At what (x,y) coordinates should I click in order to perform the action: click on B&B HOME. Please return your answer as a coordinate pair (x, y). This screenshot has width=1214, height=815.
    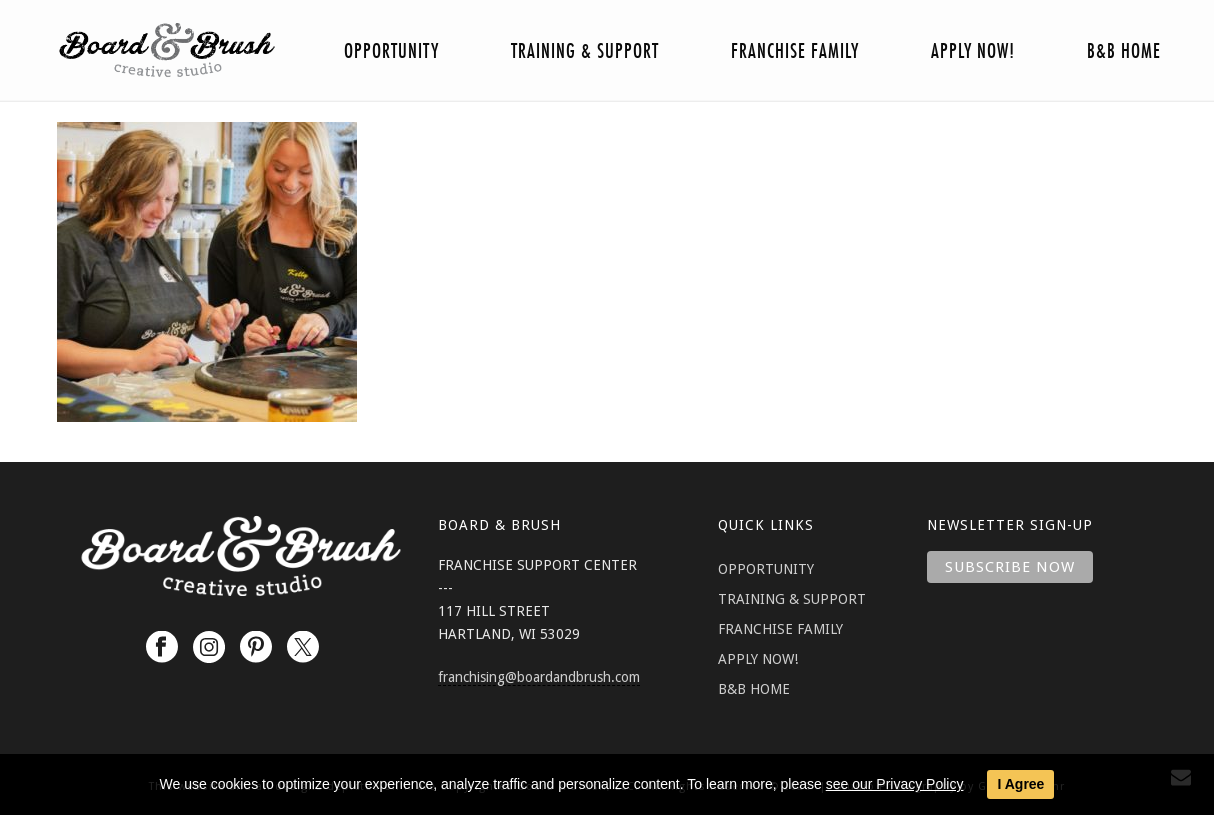
    Looking at the image, I should click on (754, 689).